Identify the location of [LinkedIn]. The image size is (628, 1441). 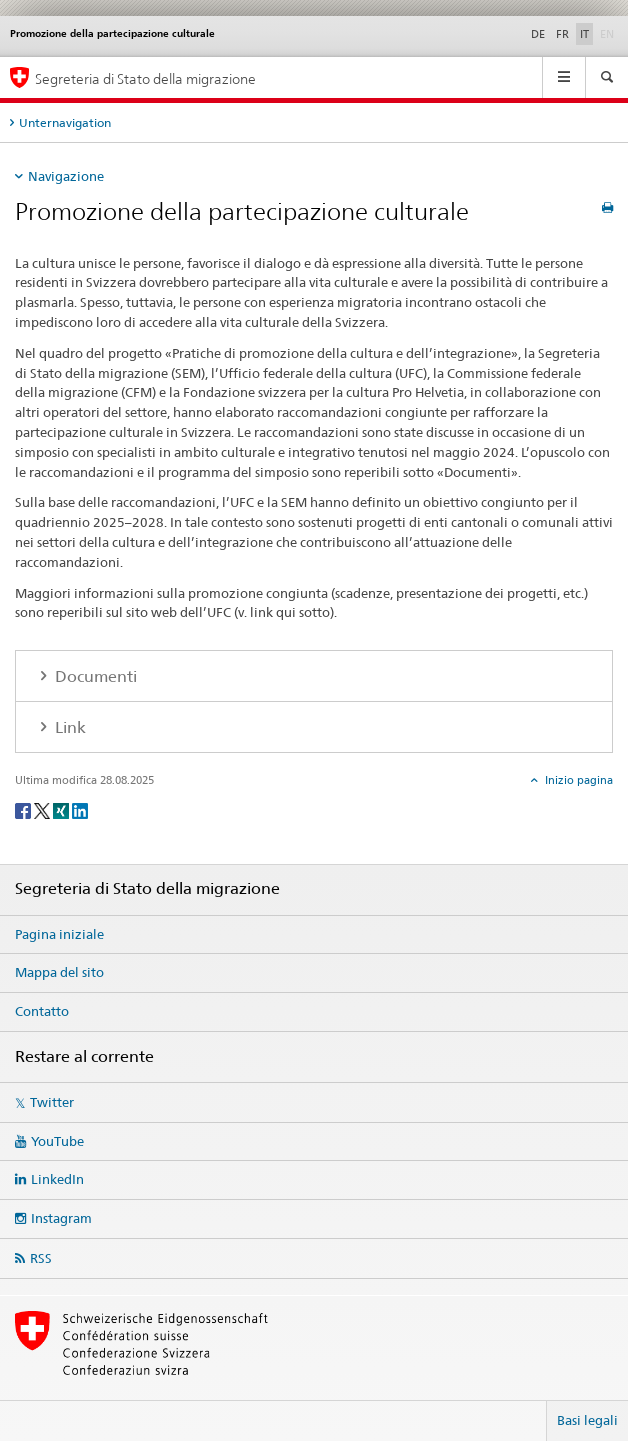
(80, 809).